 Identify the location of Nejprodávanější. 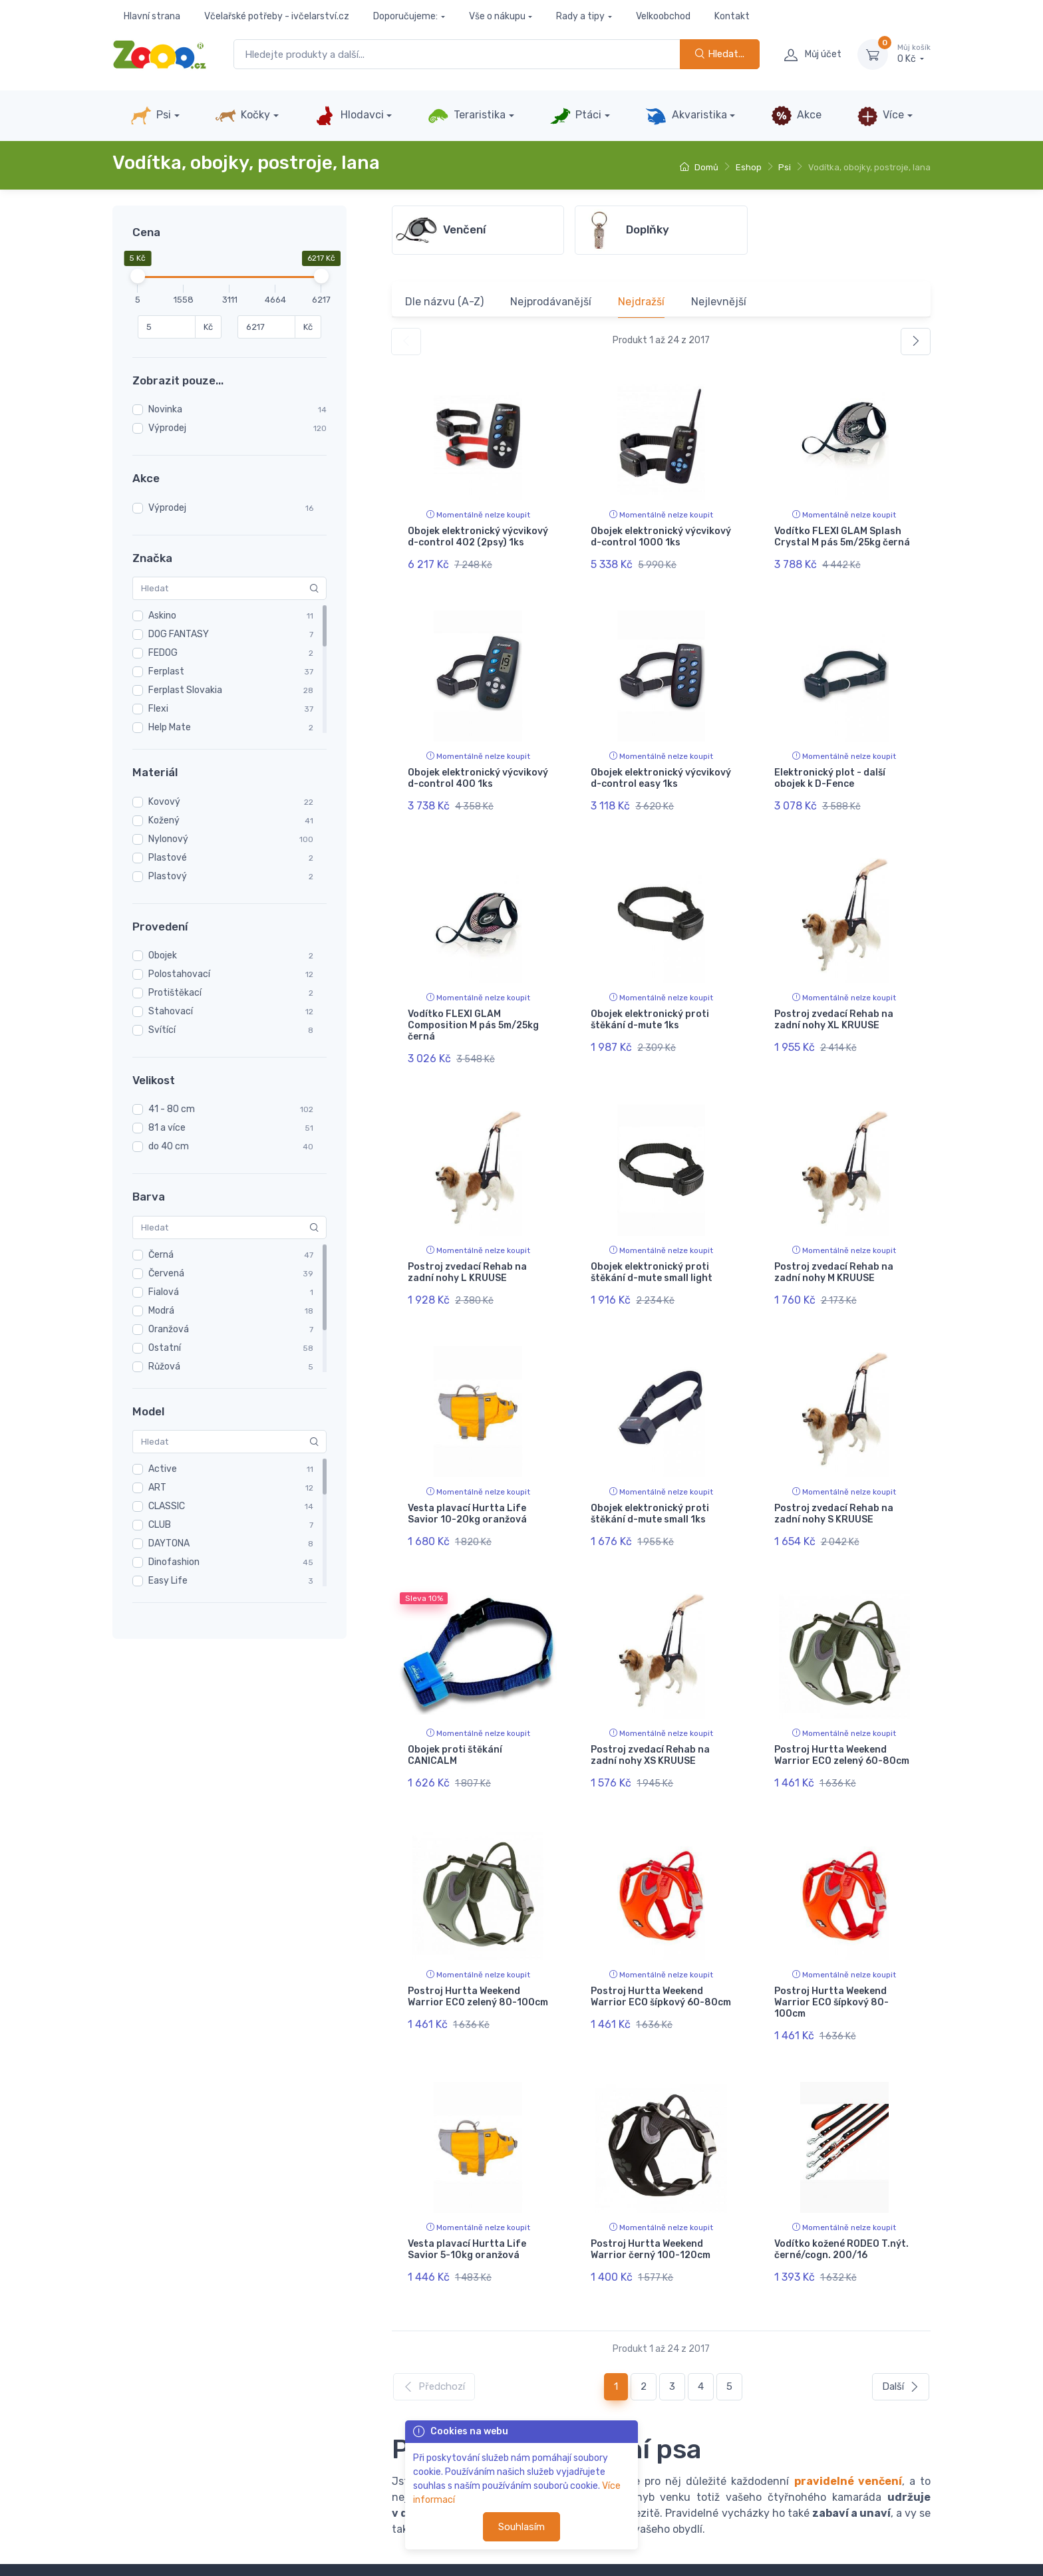
(550, 301).